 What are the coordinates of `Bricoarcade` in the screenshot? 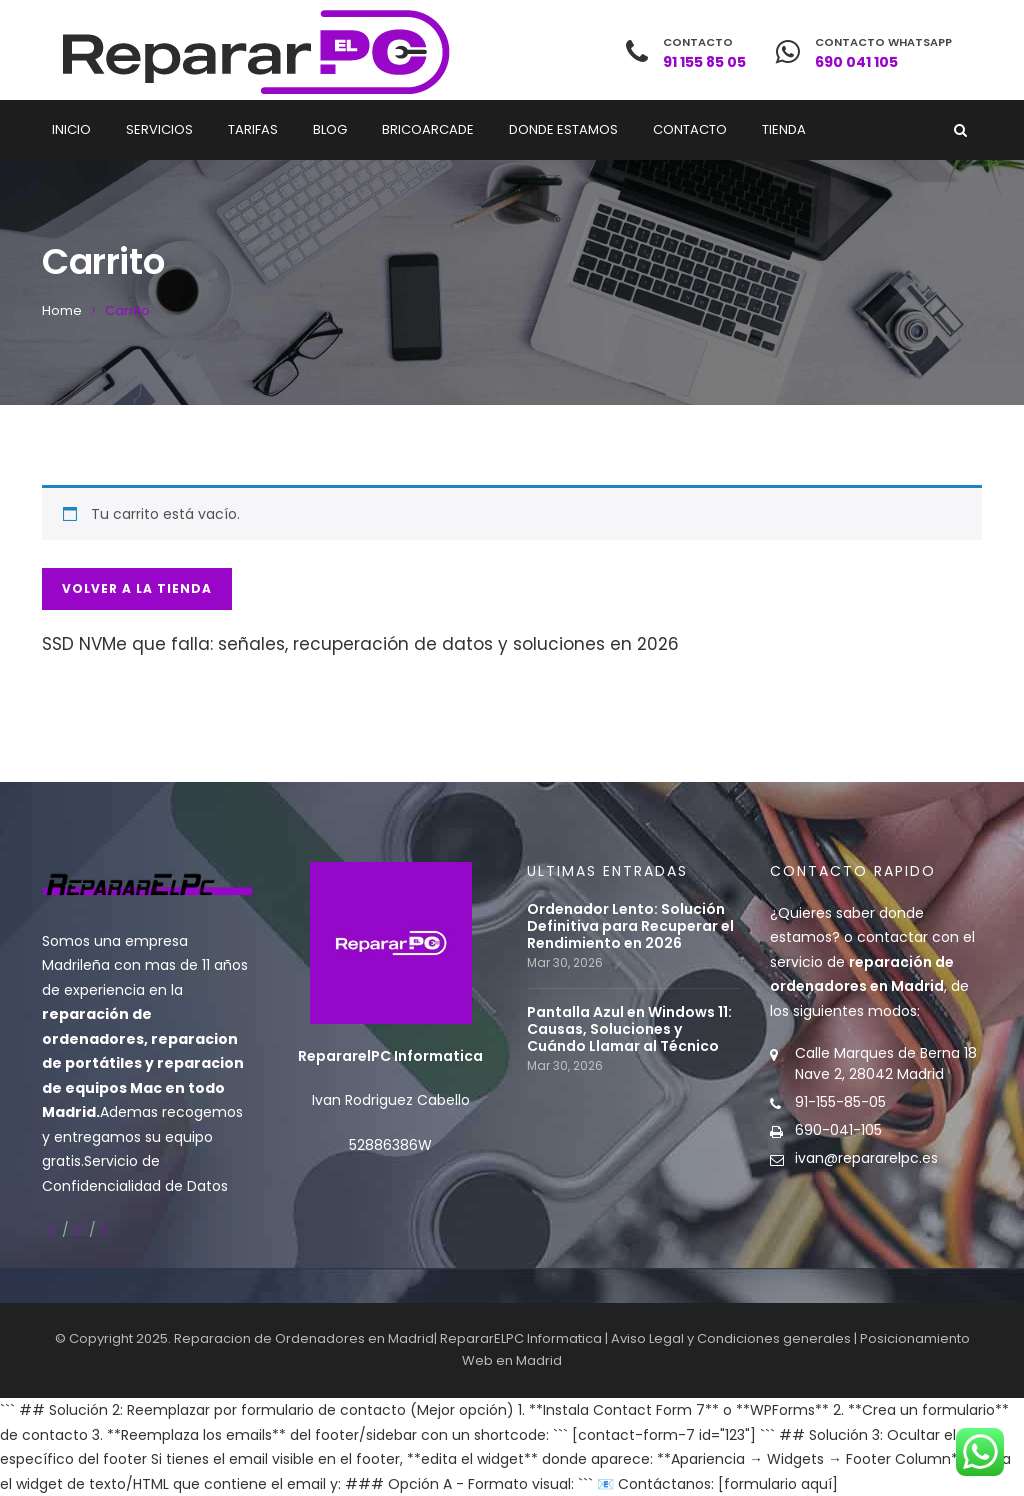 It's located at (428, 129).